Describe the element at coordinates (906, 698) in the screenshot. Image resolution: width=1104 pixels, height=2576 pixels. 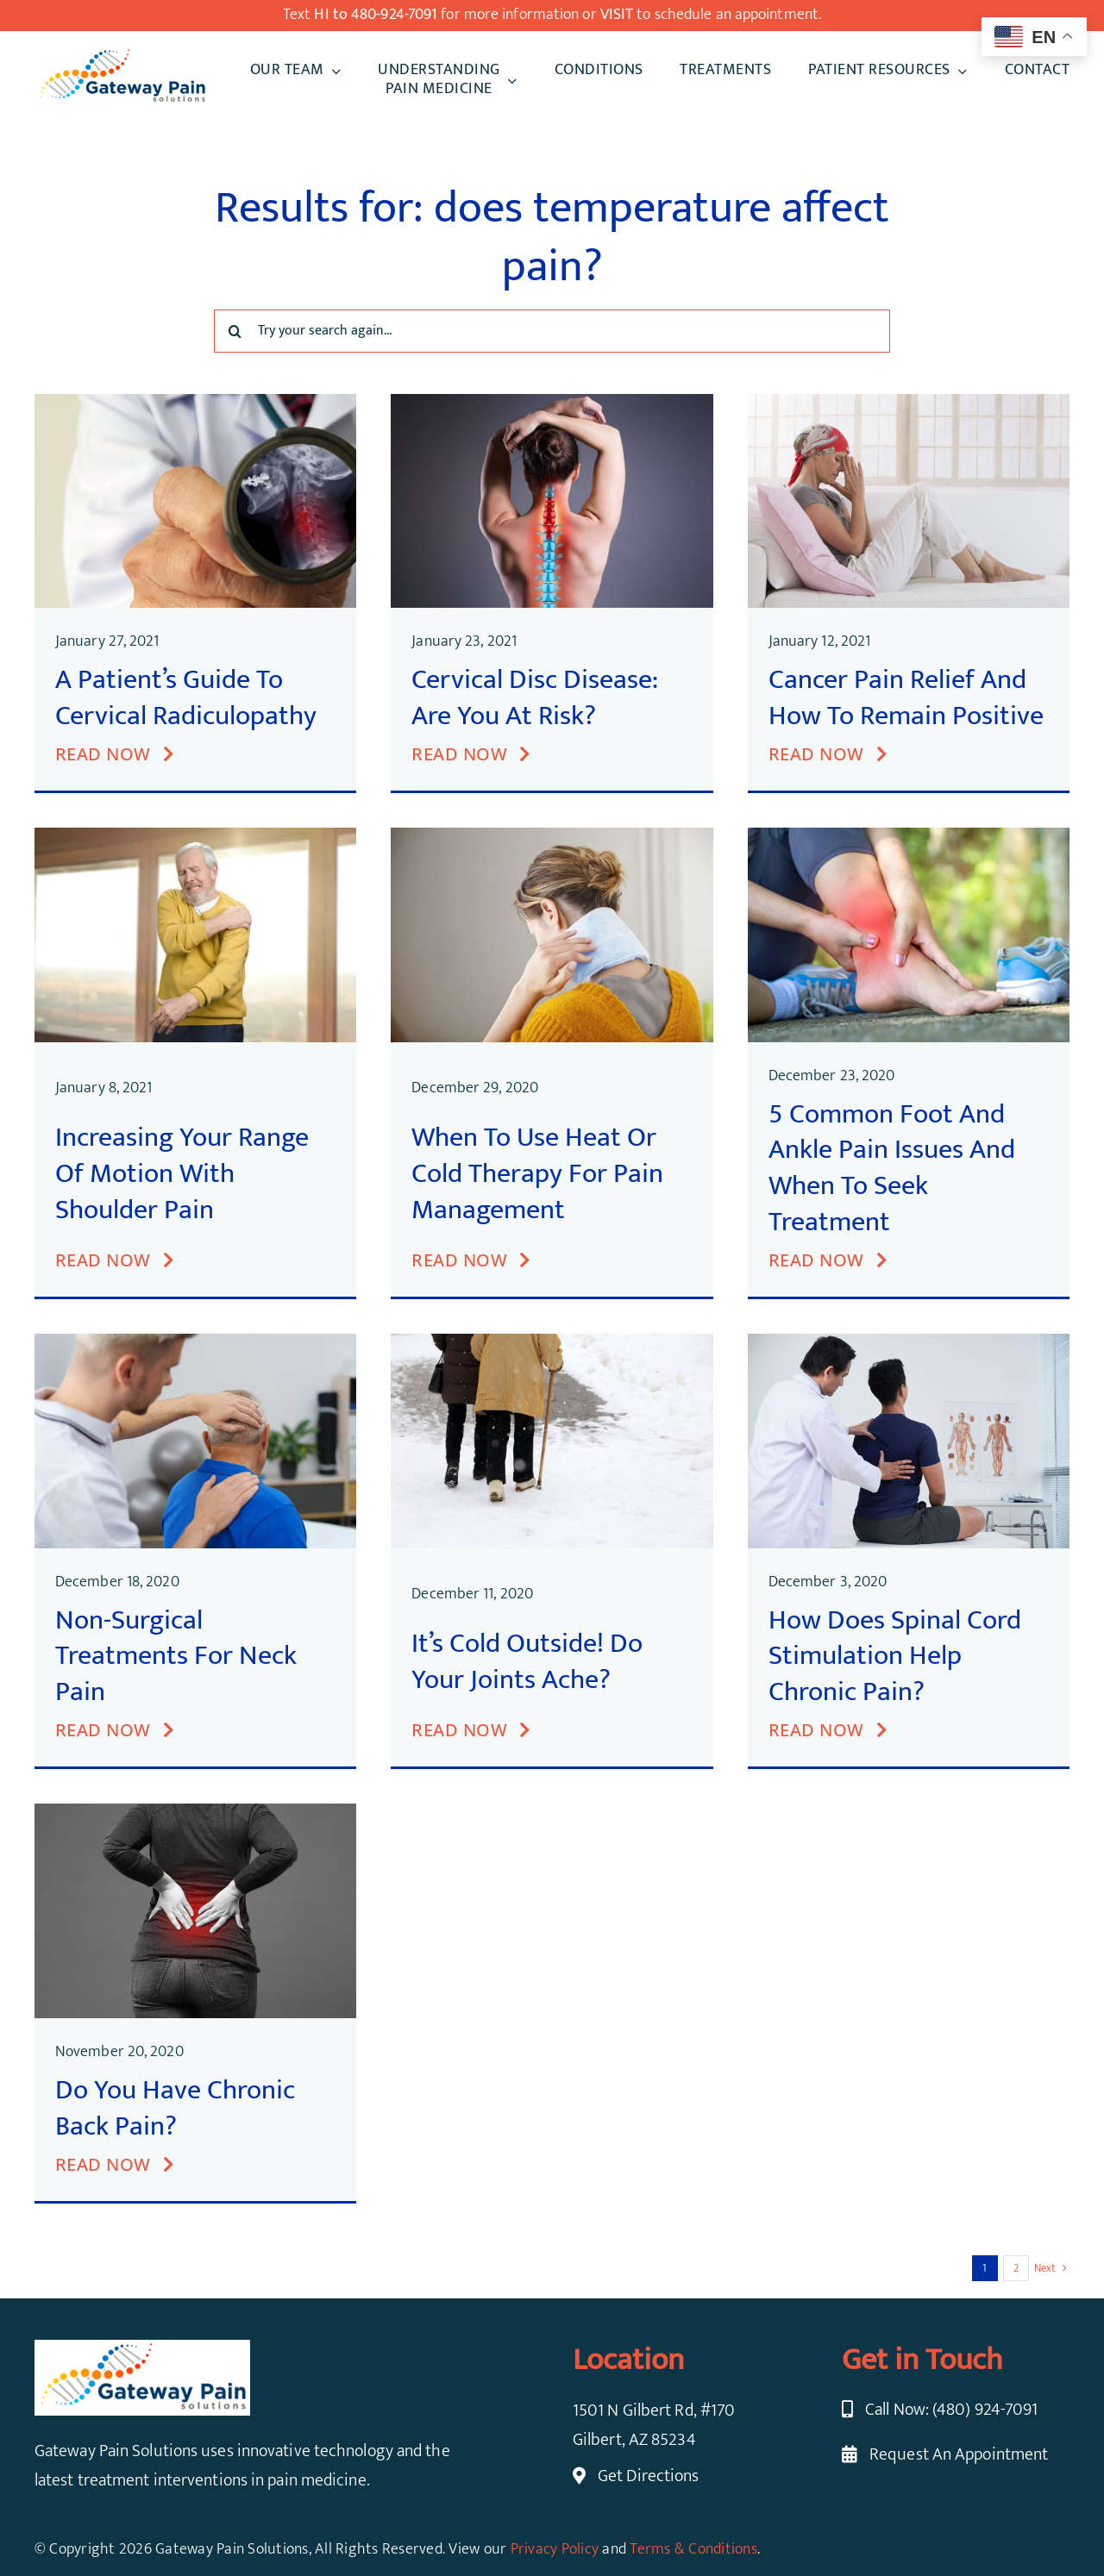
I see `Cancer Pain Relief and How to Remain Positive` at that location.